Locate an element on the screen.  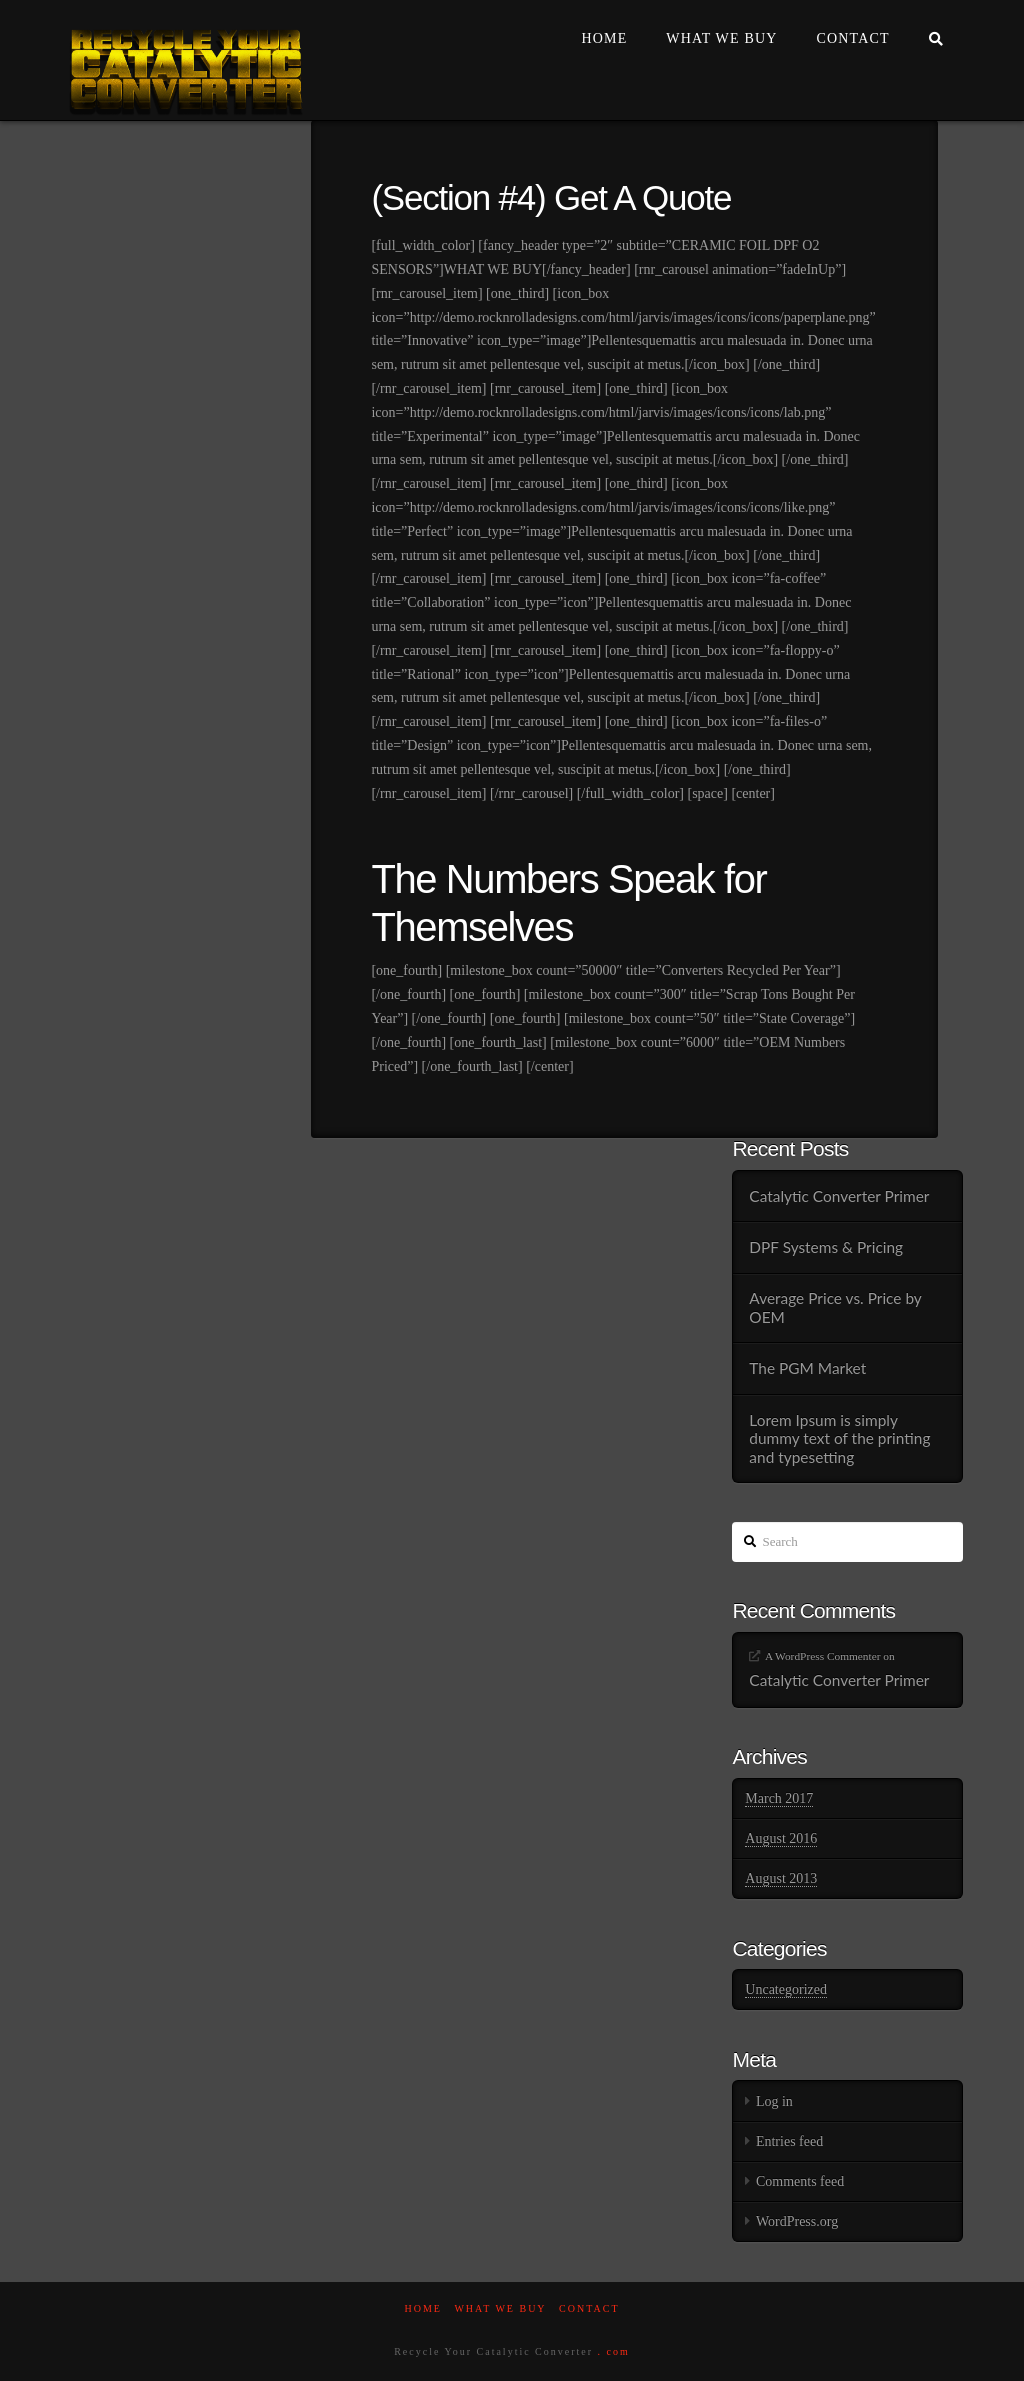
Home is located at coordinates (422, 2308).